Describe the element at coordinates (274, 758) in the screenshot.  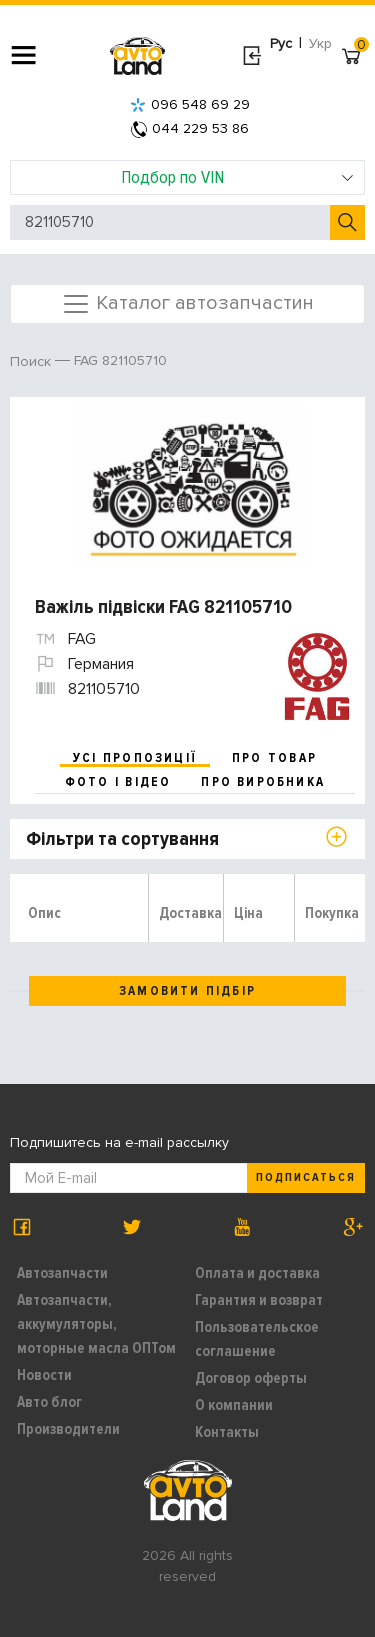
I see `про товар [tab]` at that location.